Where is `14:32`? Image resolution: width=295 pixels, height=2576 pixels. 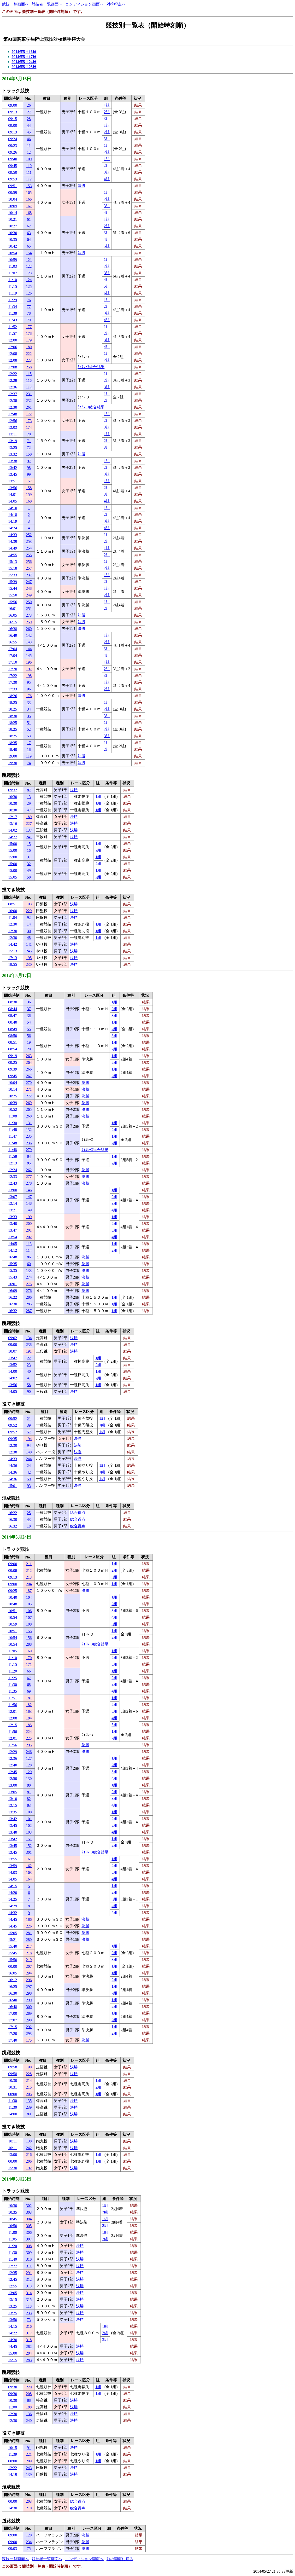
14:32 is located at coordinates (12, 1913).